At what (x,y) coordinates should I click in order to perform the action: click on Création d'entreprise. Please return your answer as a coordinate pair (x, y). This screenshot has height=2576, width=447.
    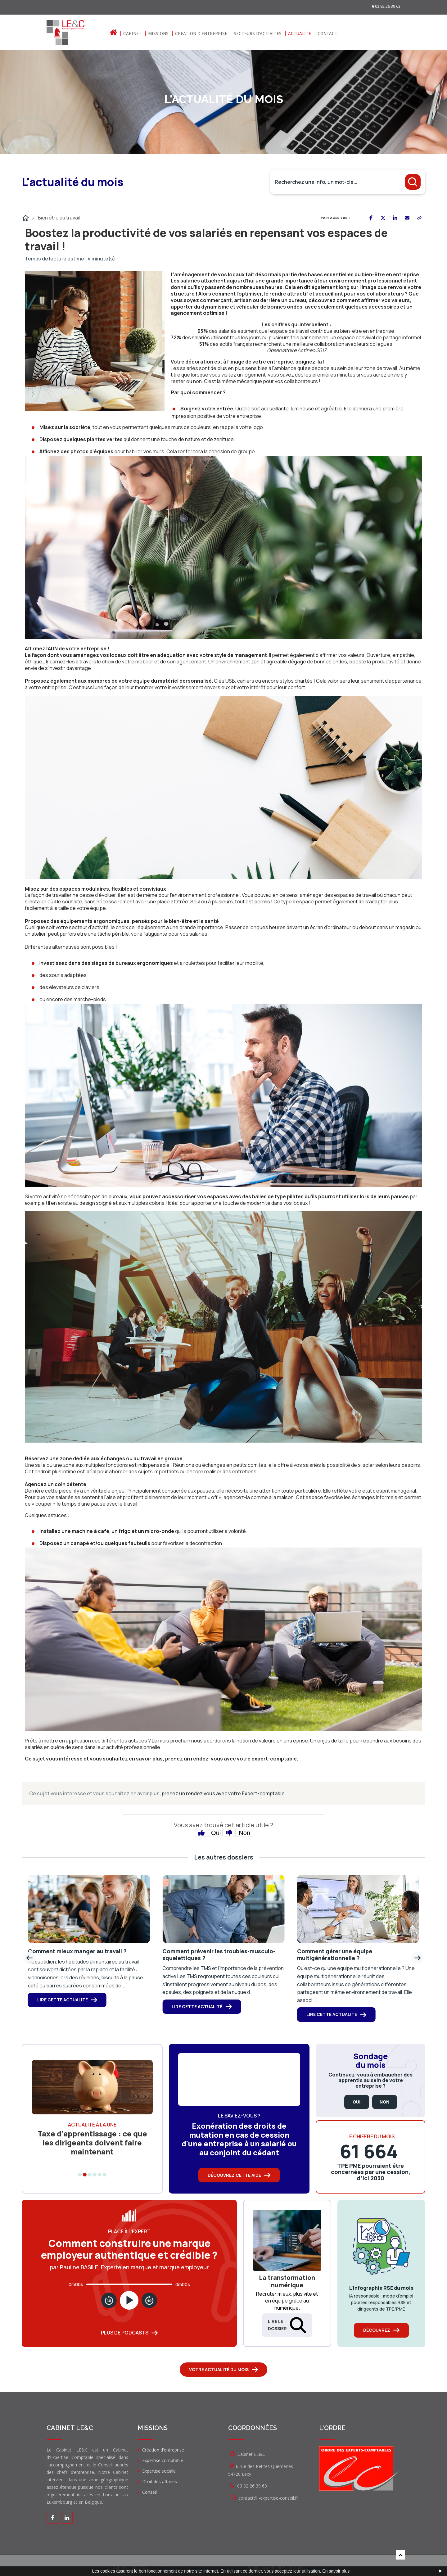
    Looking at the image, I should click on (201, 33).